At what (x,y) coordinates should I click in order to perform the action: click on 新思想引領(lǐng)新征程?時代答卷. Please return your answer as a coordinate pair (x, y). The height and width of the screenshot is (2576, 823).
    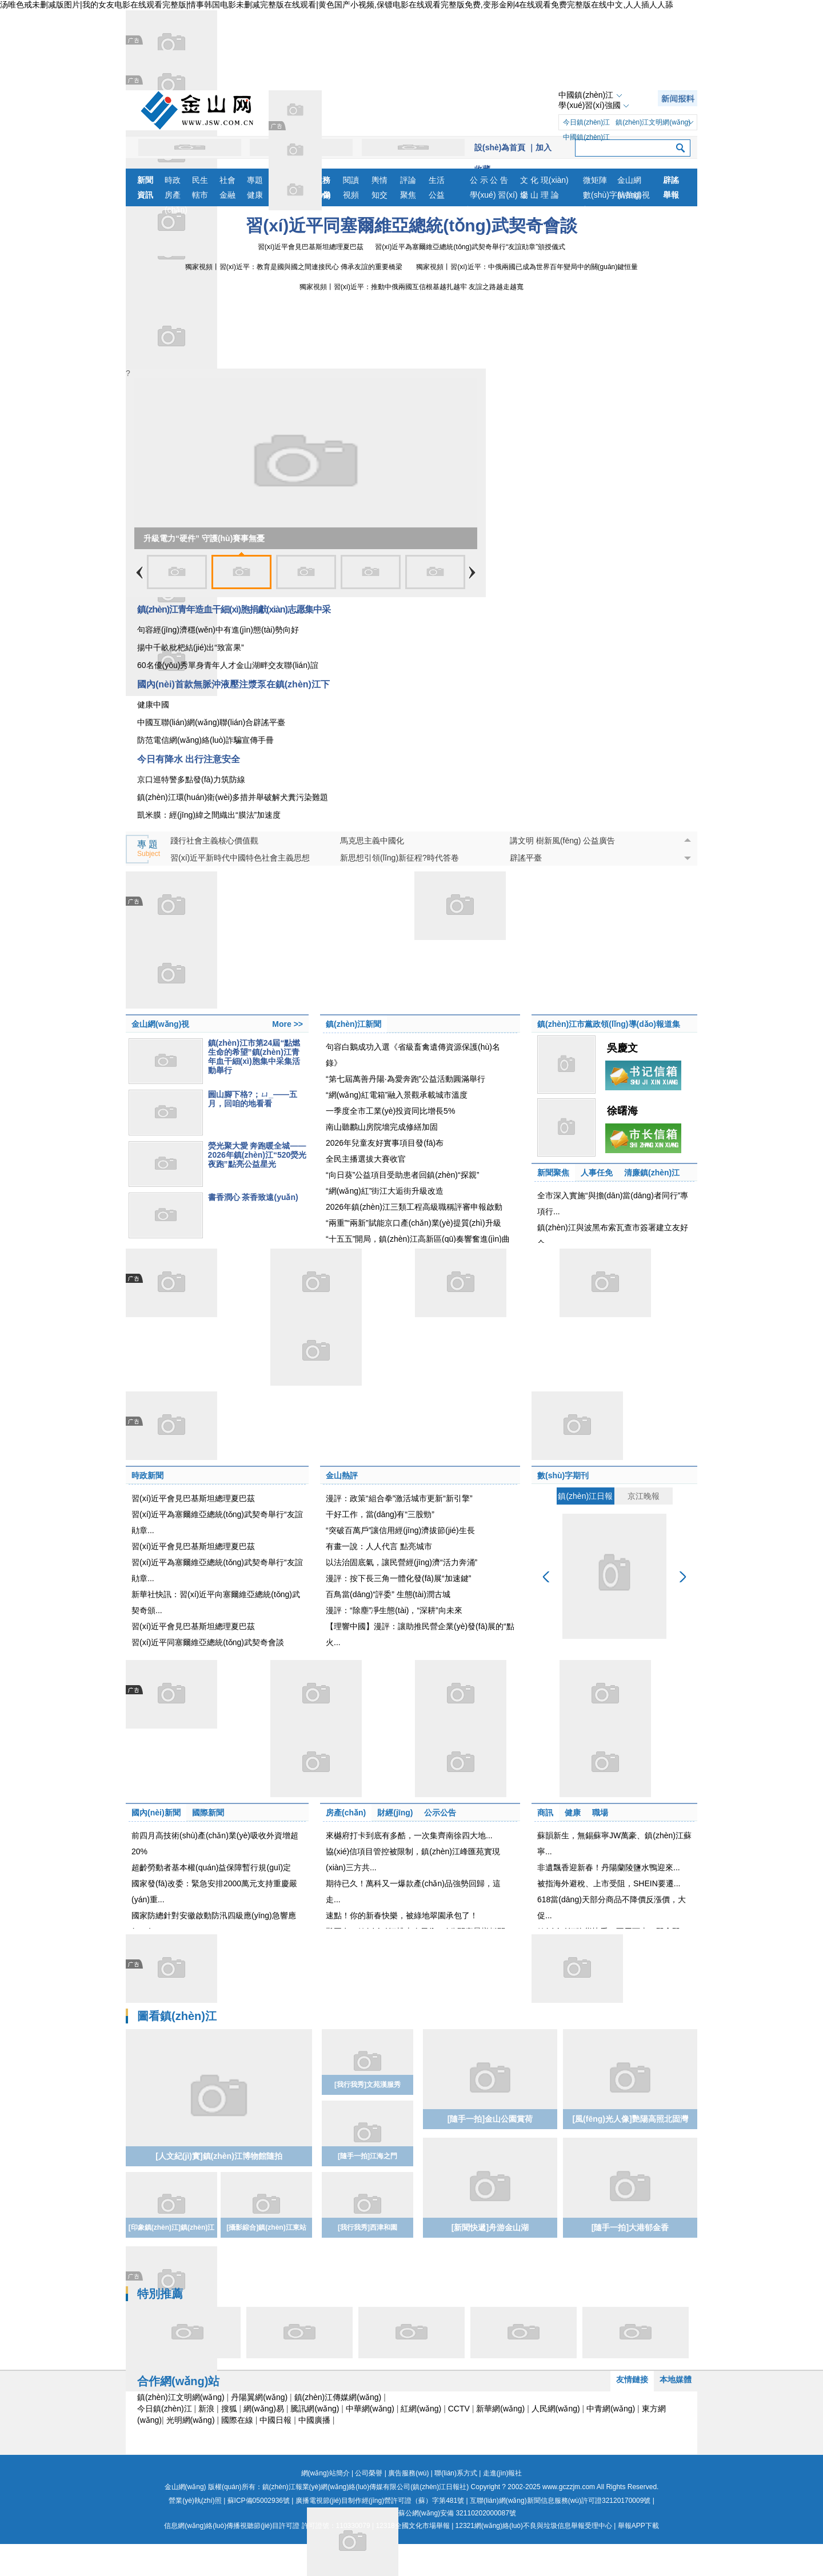
    Looking at the image, I should click on (399, 857).